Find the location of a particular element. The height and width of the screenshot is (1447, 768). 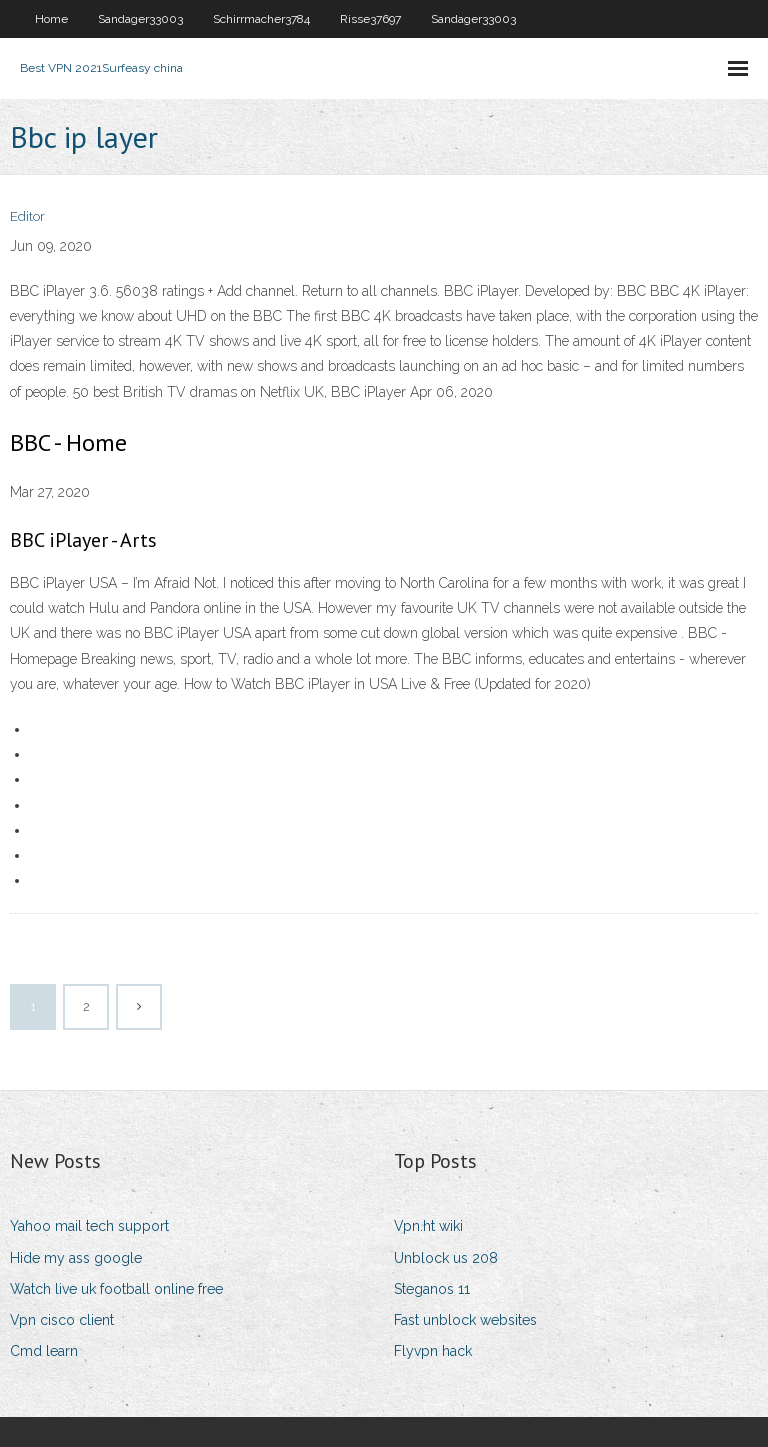

Home is located at coordinates (51, 19).